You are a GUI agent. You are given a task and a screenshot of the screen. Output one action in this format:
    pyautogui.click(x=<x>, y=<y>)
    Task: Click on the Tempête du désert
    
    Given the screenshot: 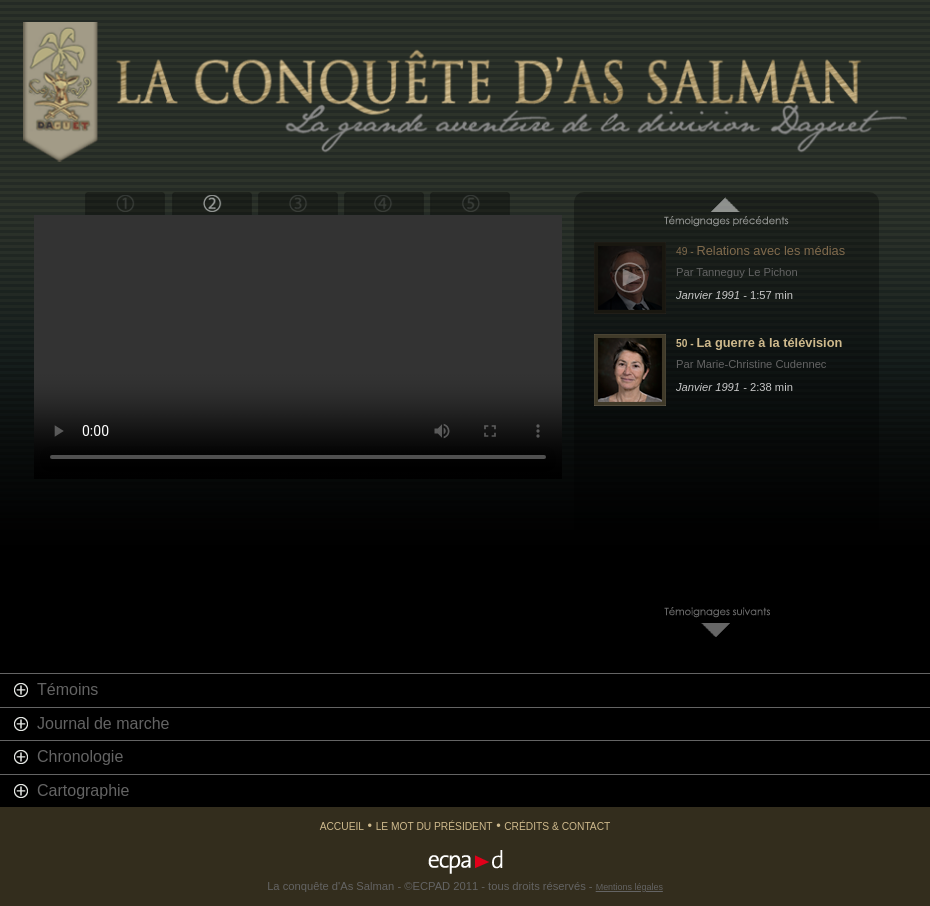 What is the action you would take?
    pyautogui.click(x=297, y=203)
    